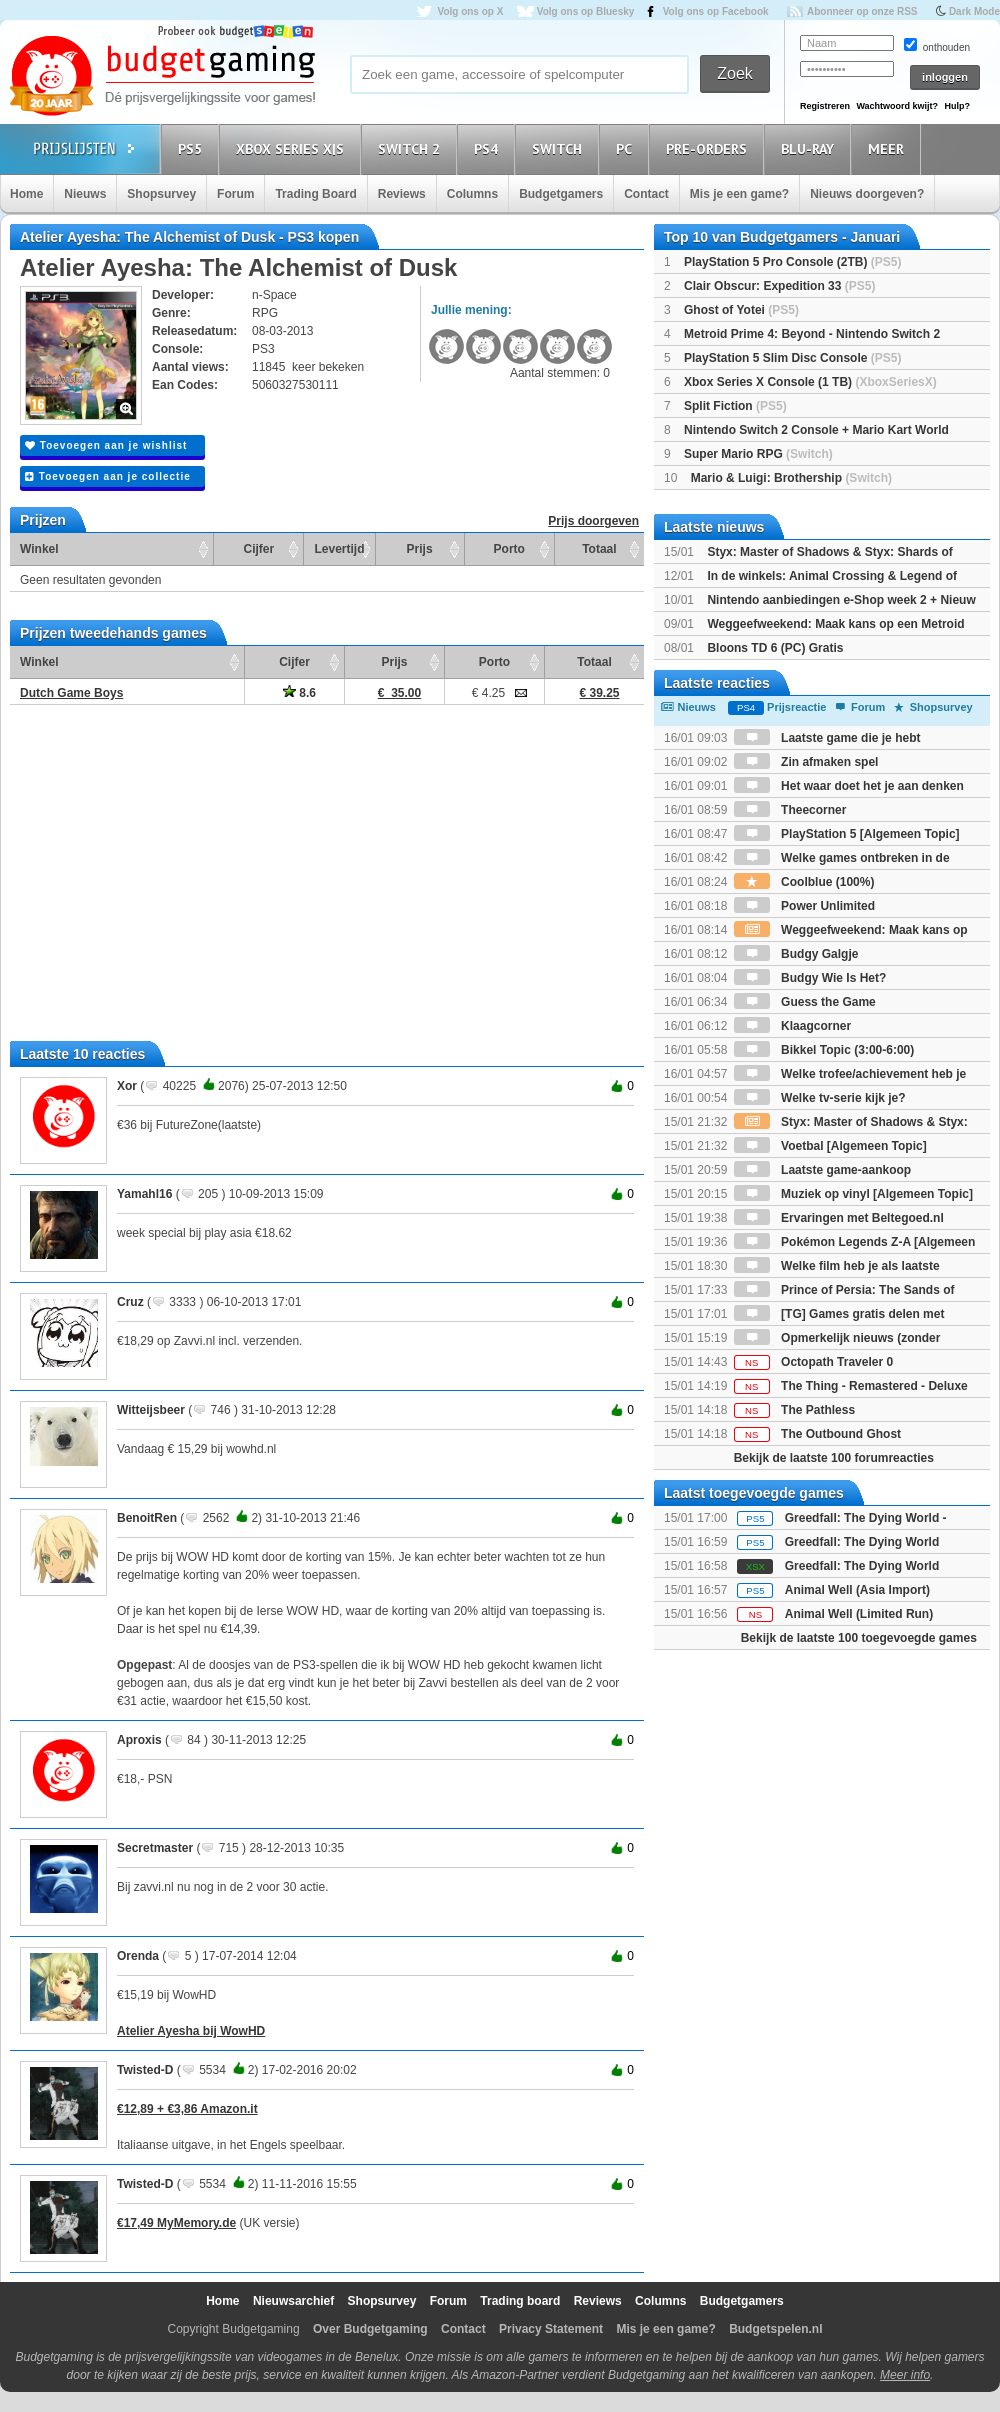 The width and height of the screenshot is (1000, 2412). Describe the element at coordinates (847, 834) in the screenshot. I see `PlayStation 5 [Algemeen Topic]` at that location.